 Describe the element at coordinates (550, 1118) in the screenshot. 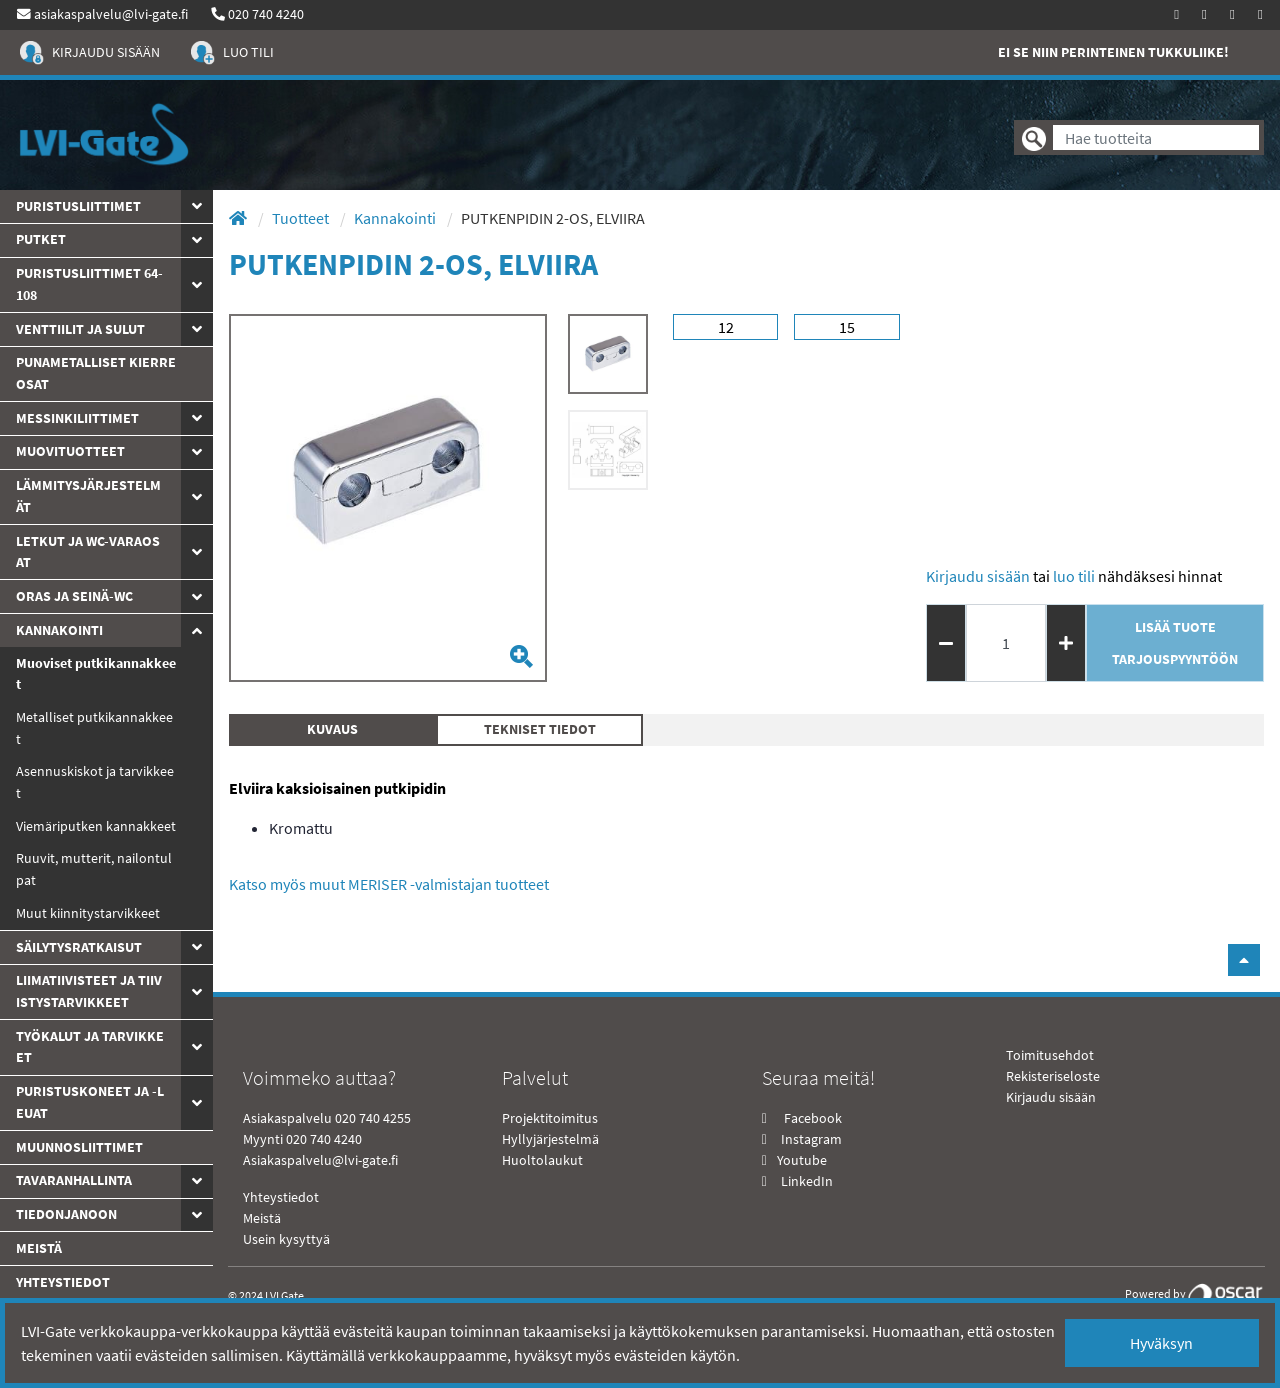

I see `Projektitoimitus` at that location.